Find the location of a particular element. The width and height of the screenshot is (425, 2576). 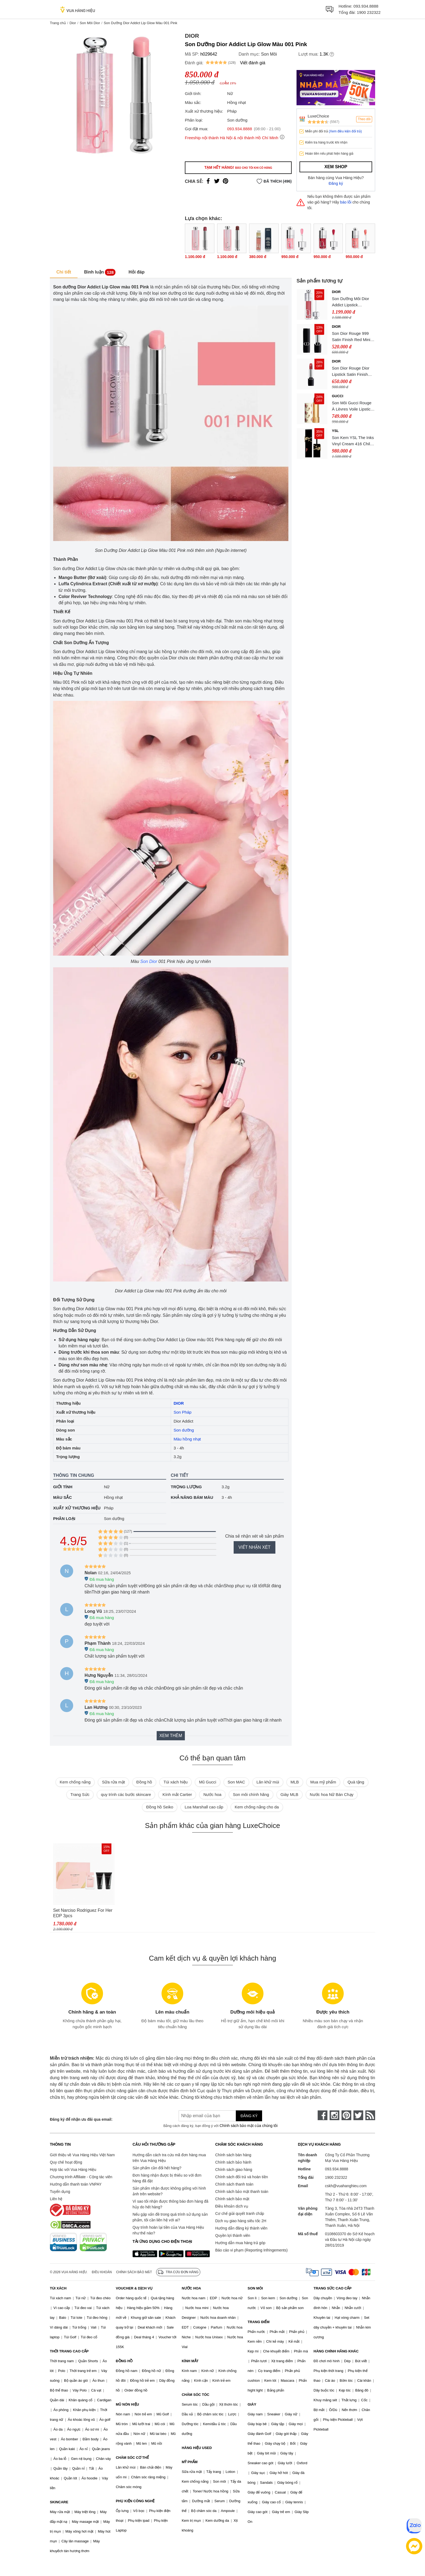

Trang Sức is located at coordinates (79, 1794).